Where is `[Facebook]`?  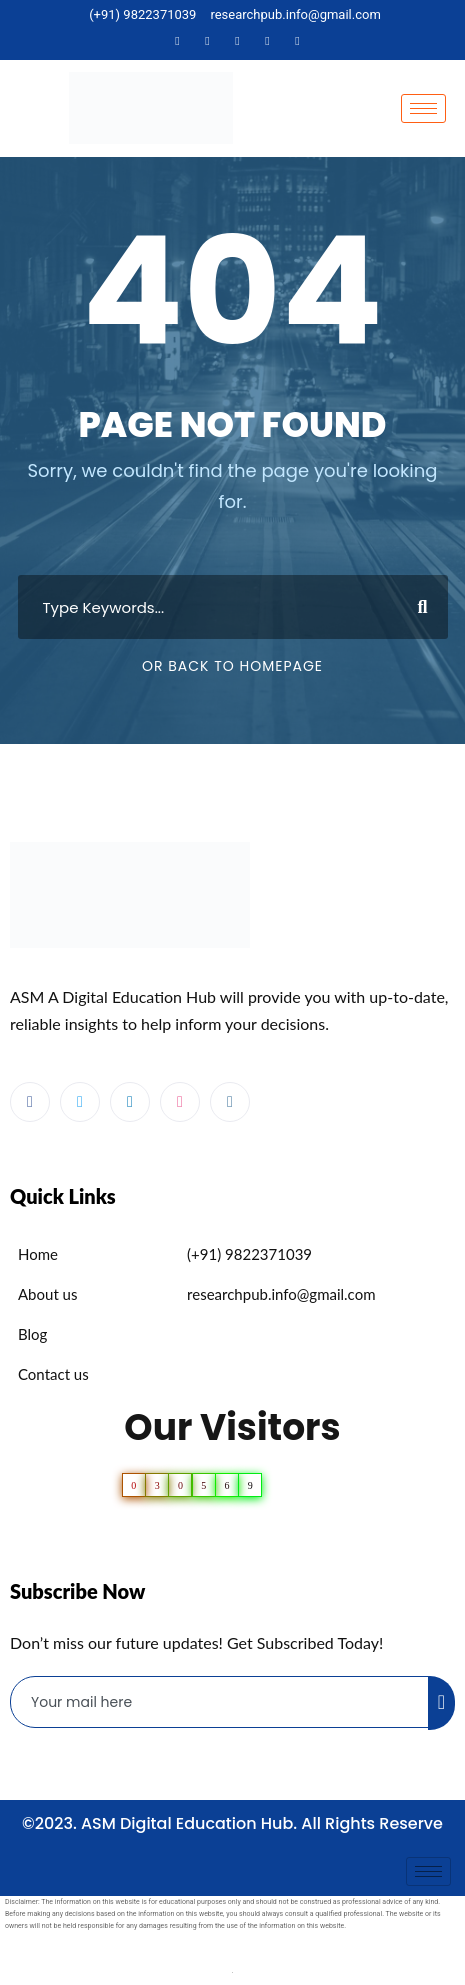 [Facebook] is located at coordinates (178, 41).